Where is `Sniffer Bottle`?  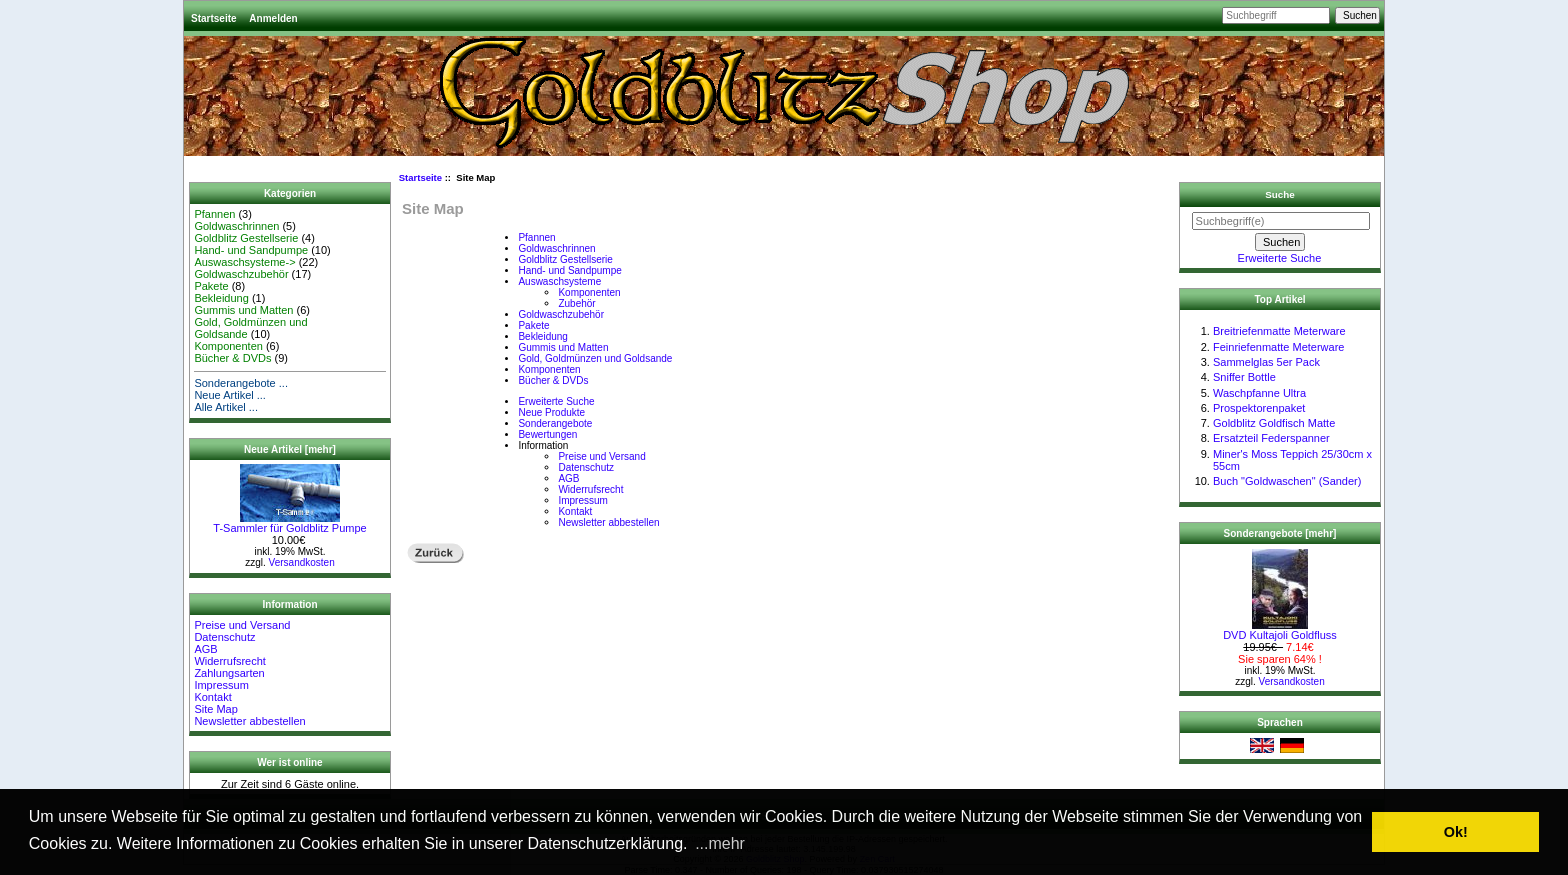 Sniffer Bottle is located at coordinates (1244, 377).